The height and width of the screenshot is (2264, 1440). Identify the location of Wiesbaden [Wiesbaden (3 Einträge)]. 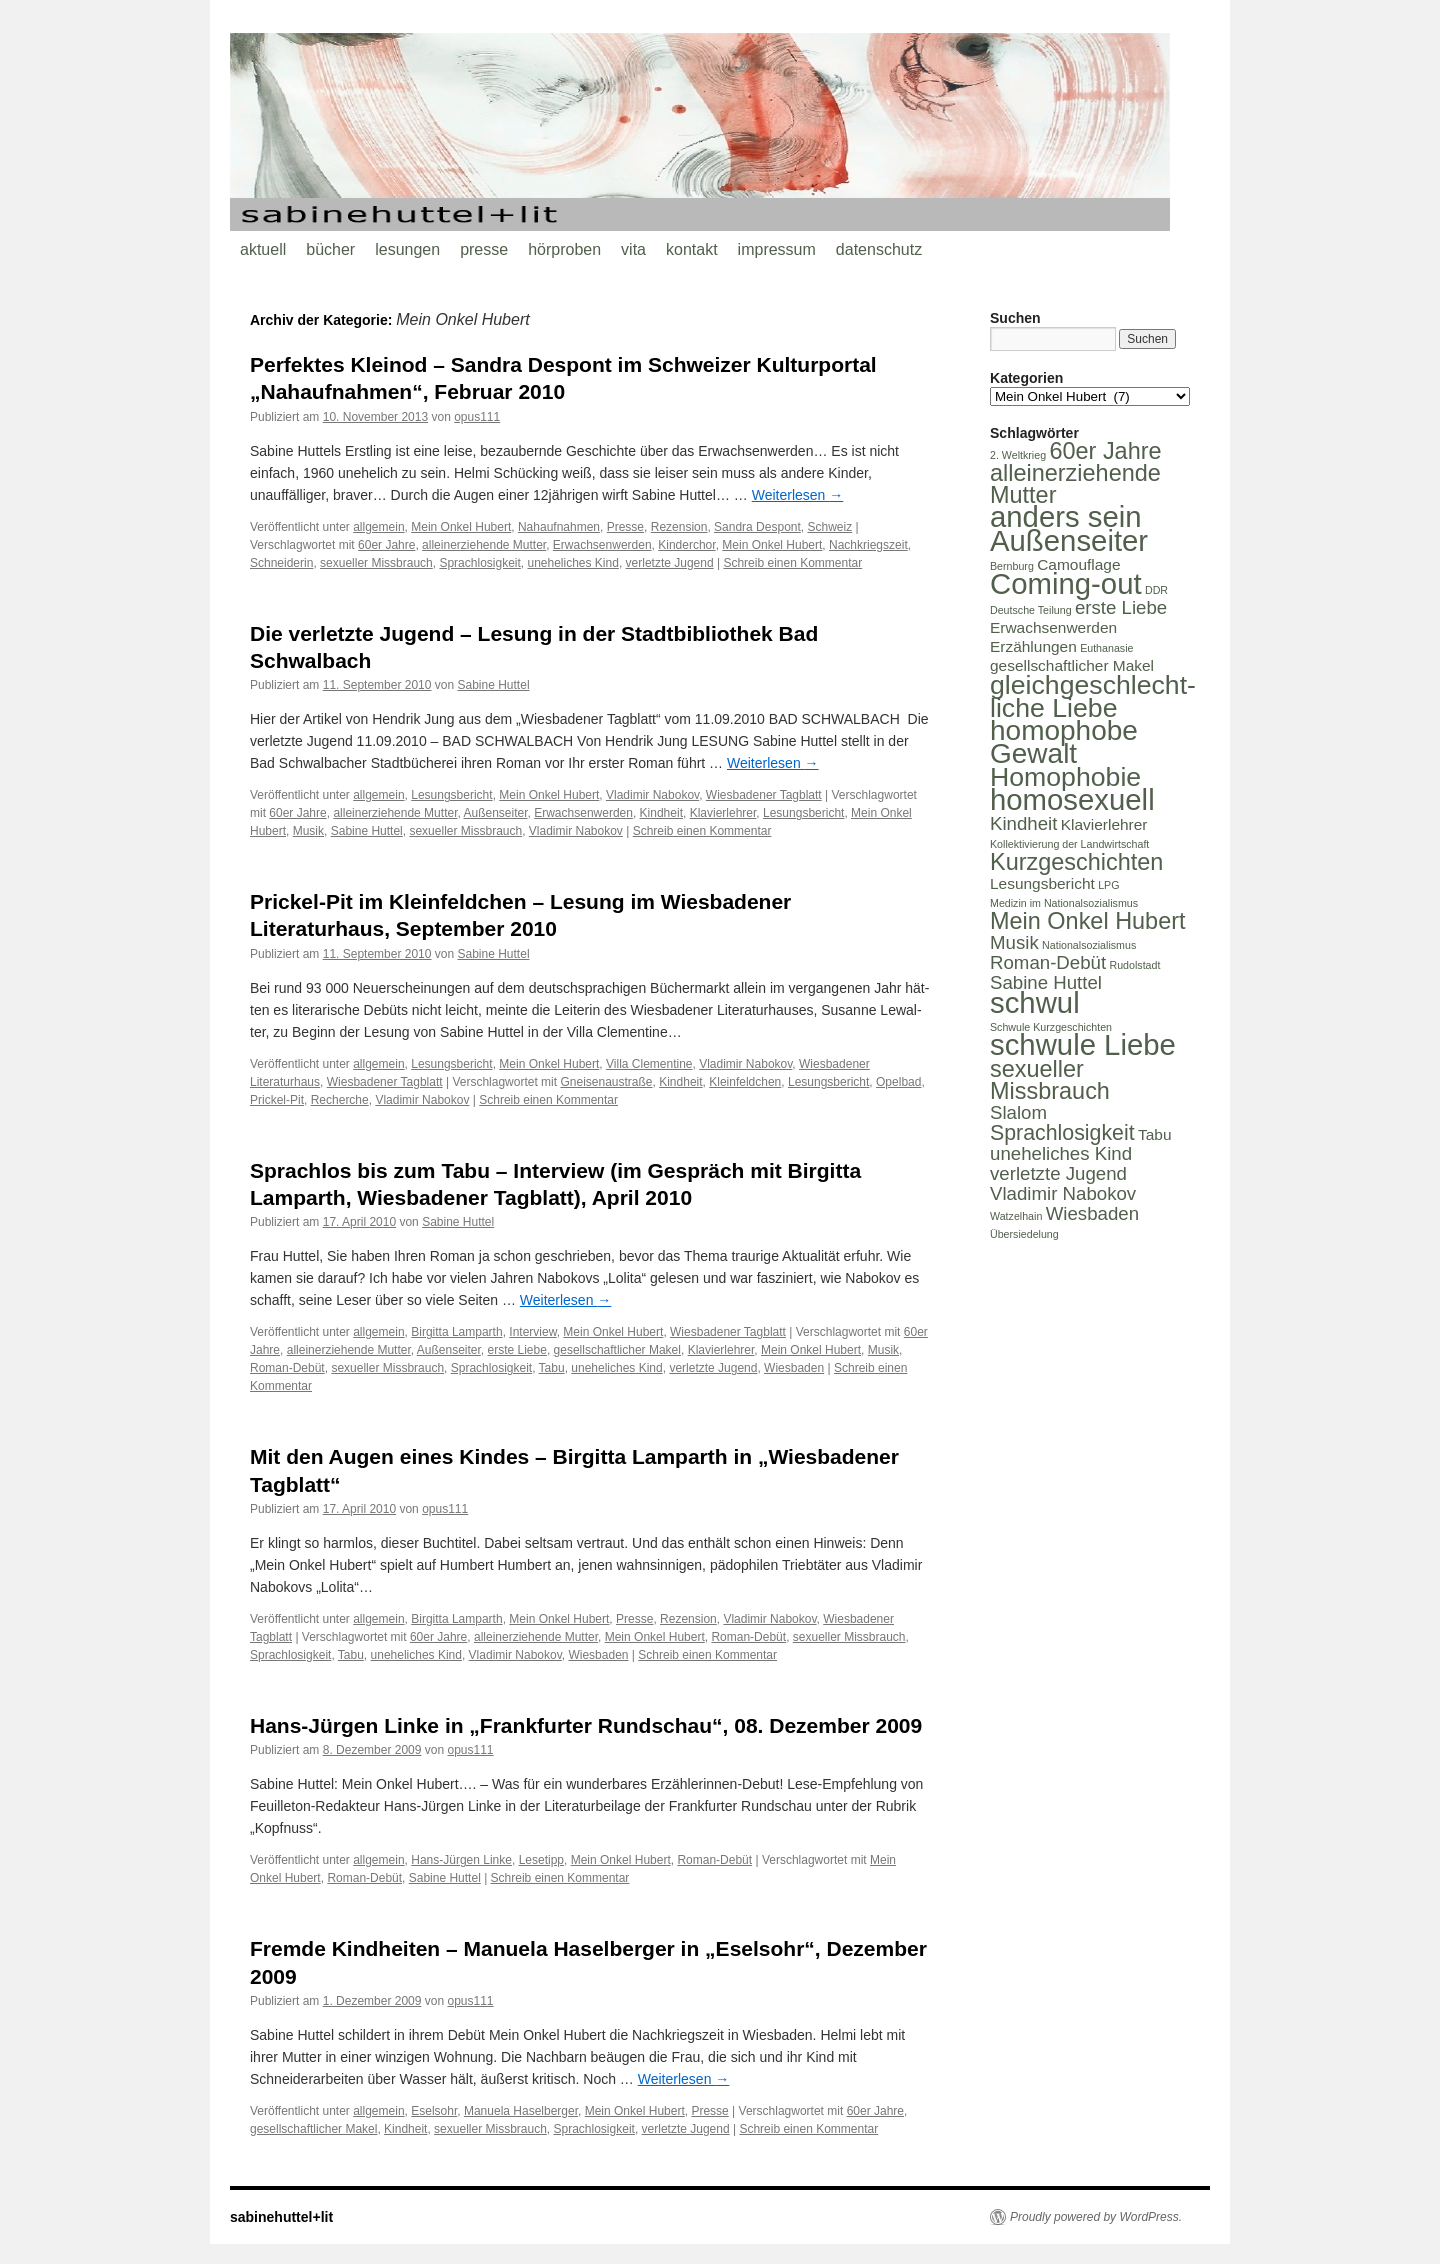
(1092, 1213).